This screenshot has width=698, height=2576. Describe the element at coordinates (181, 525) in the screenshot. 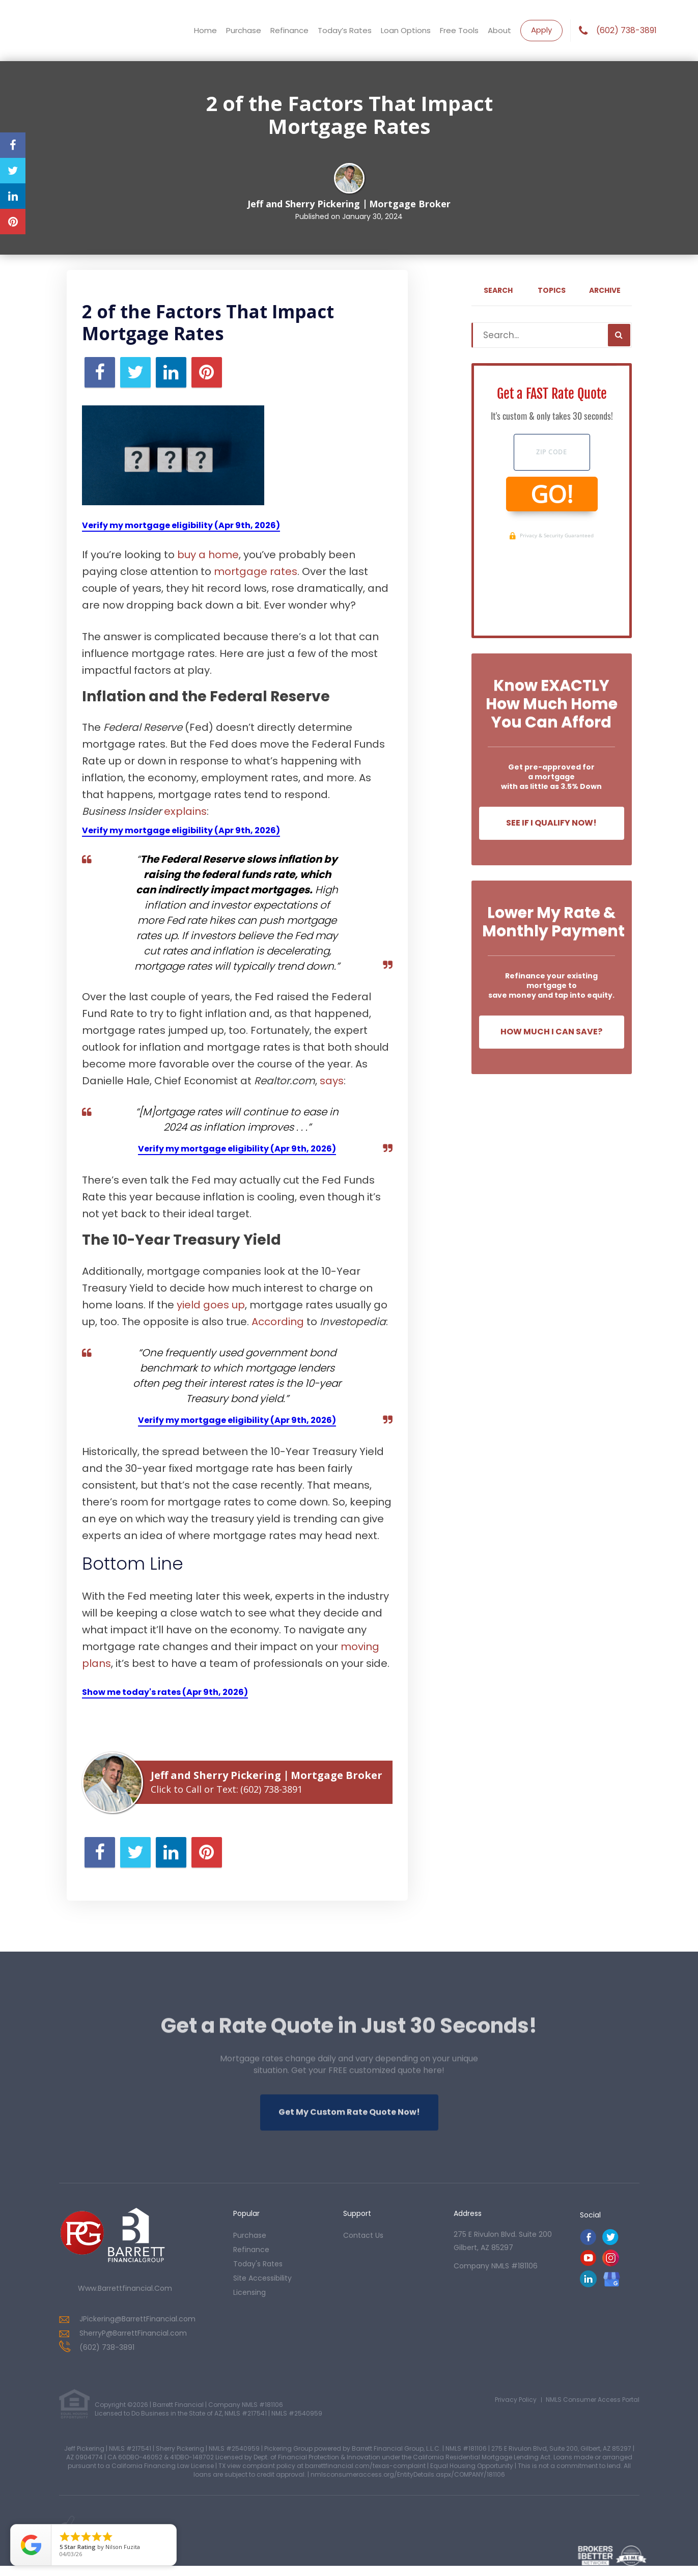

I see `Verify my mortgage eligibility (Apr 9th, 2026)` at that location.